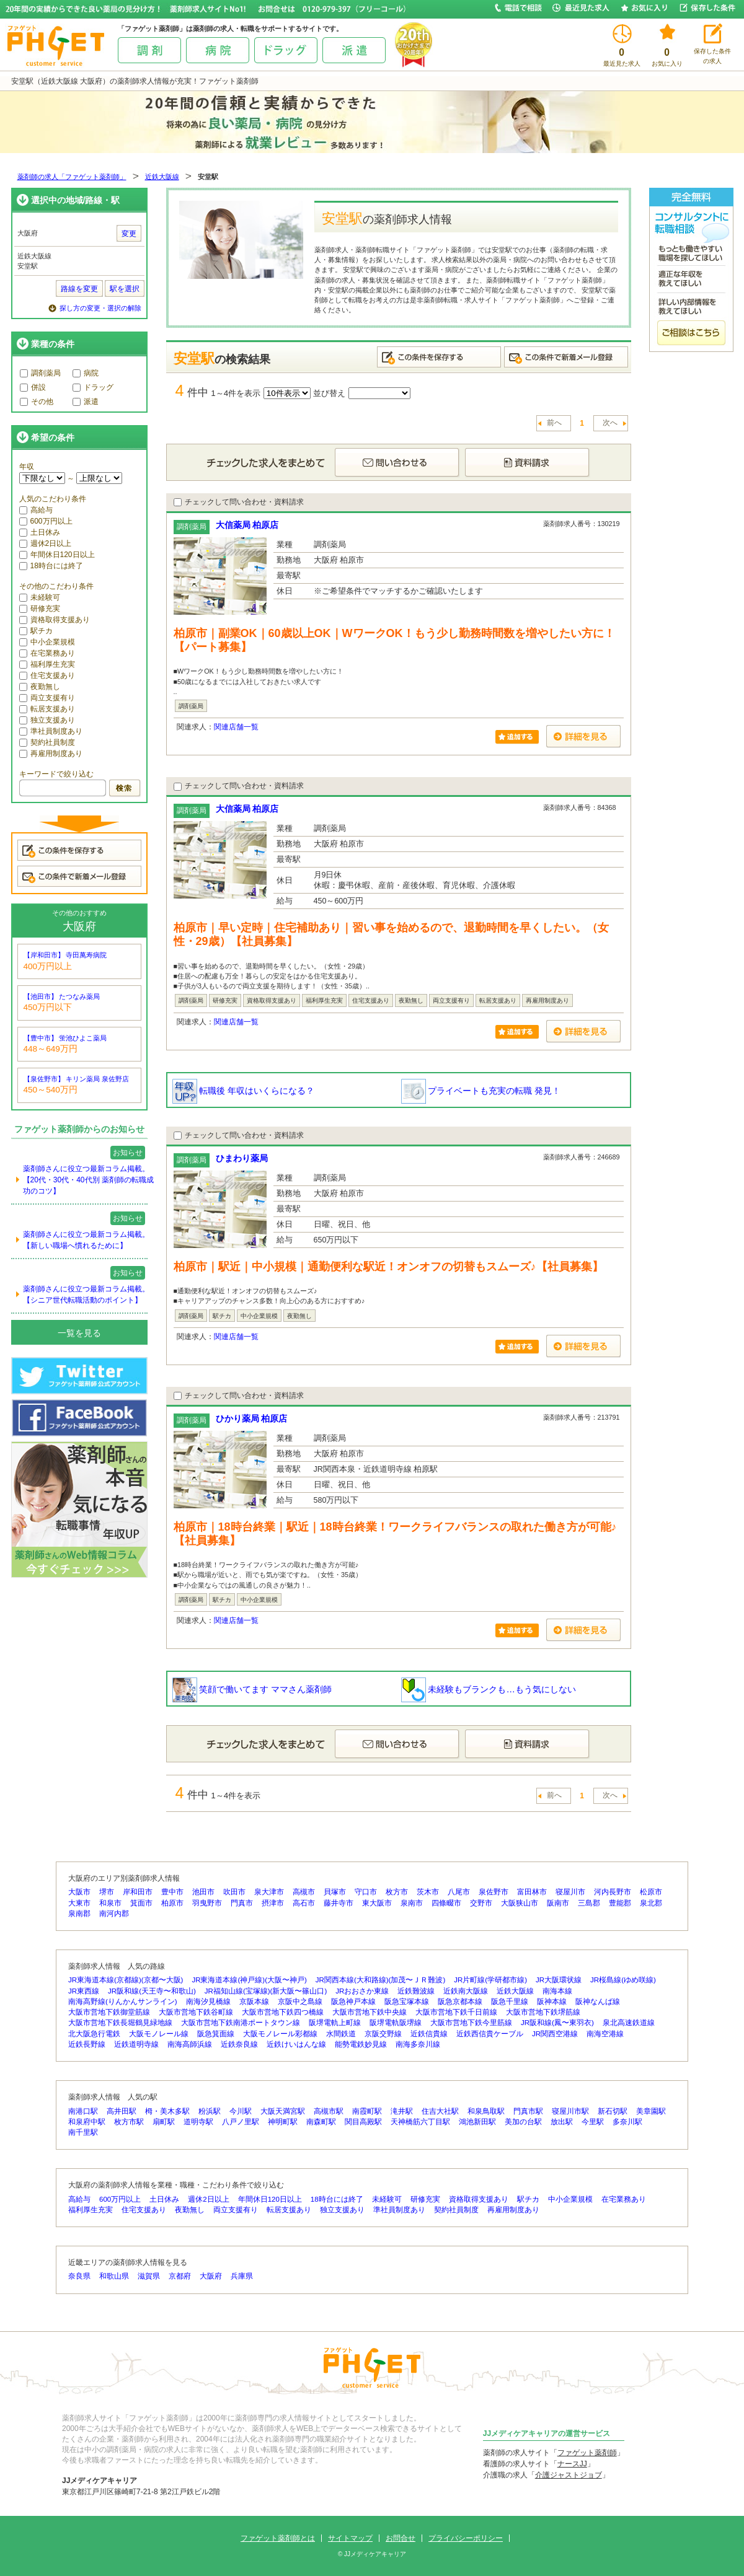 The height and width of the screenshot is (2576, 744). What do you see at coordinates (335, 2022) in the screenshot?
I see `阪堺電軌上町線` at bounding box center [335, 2022].